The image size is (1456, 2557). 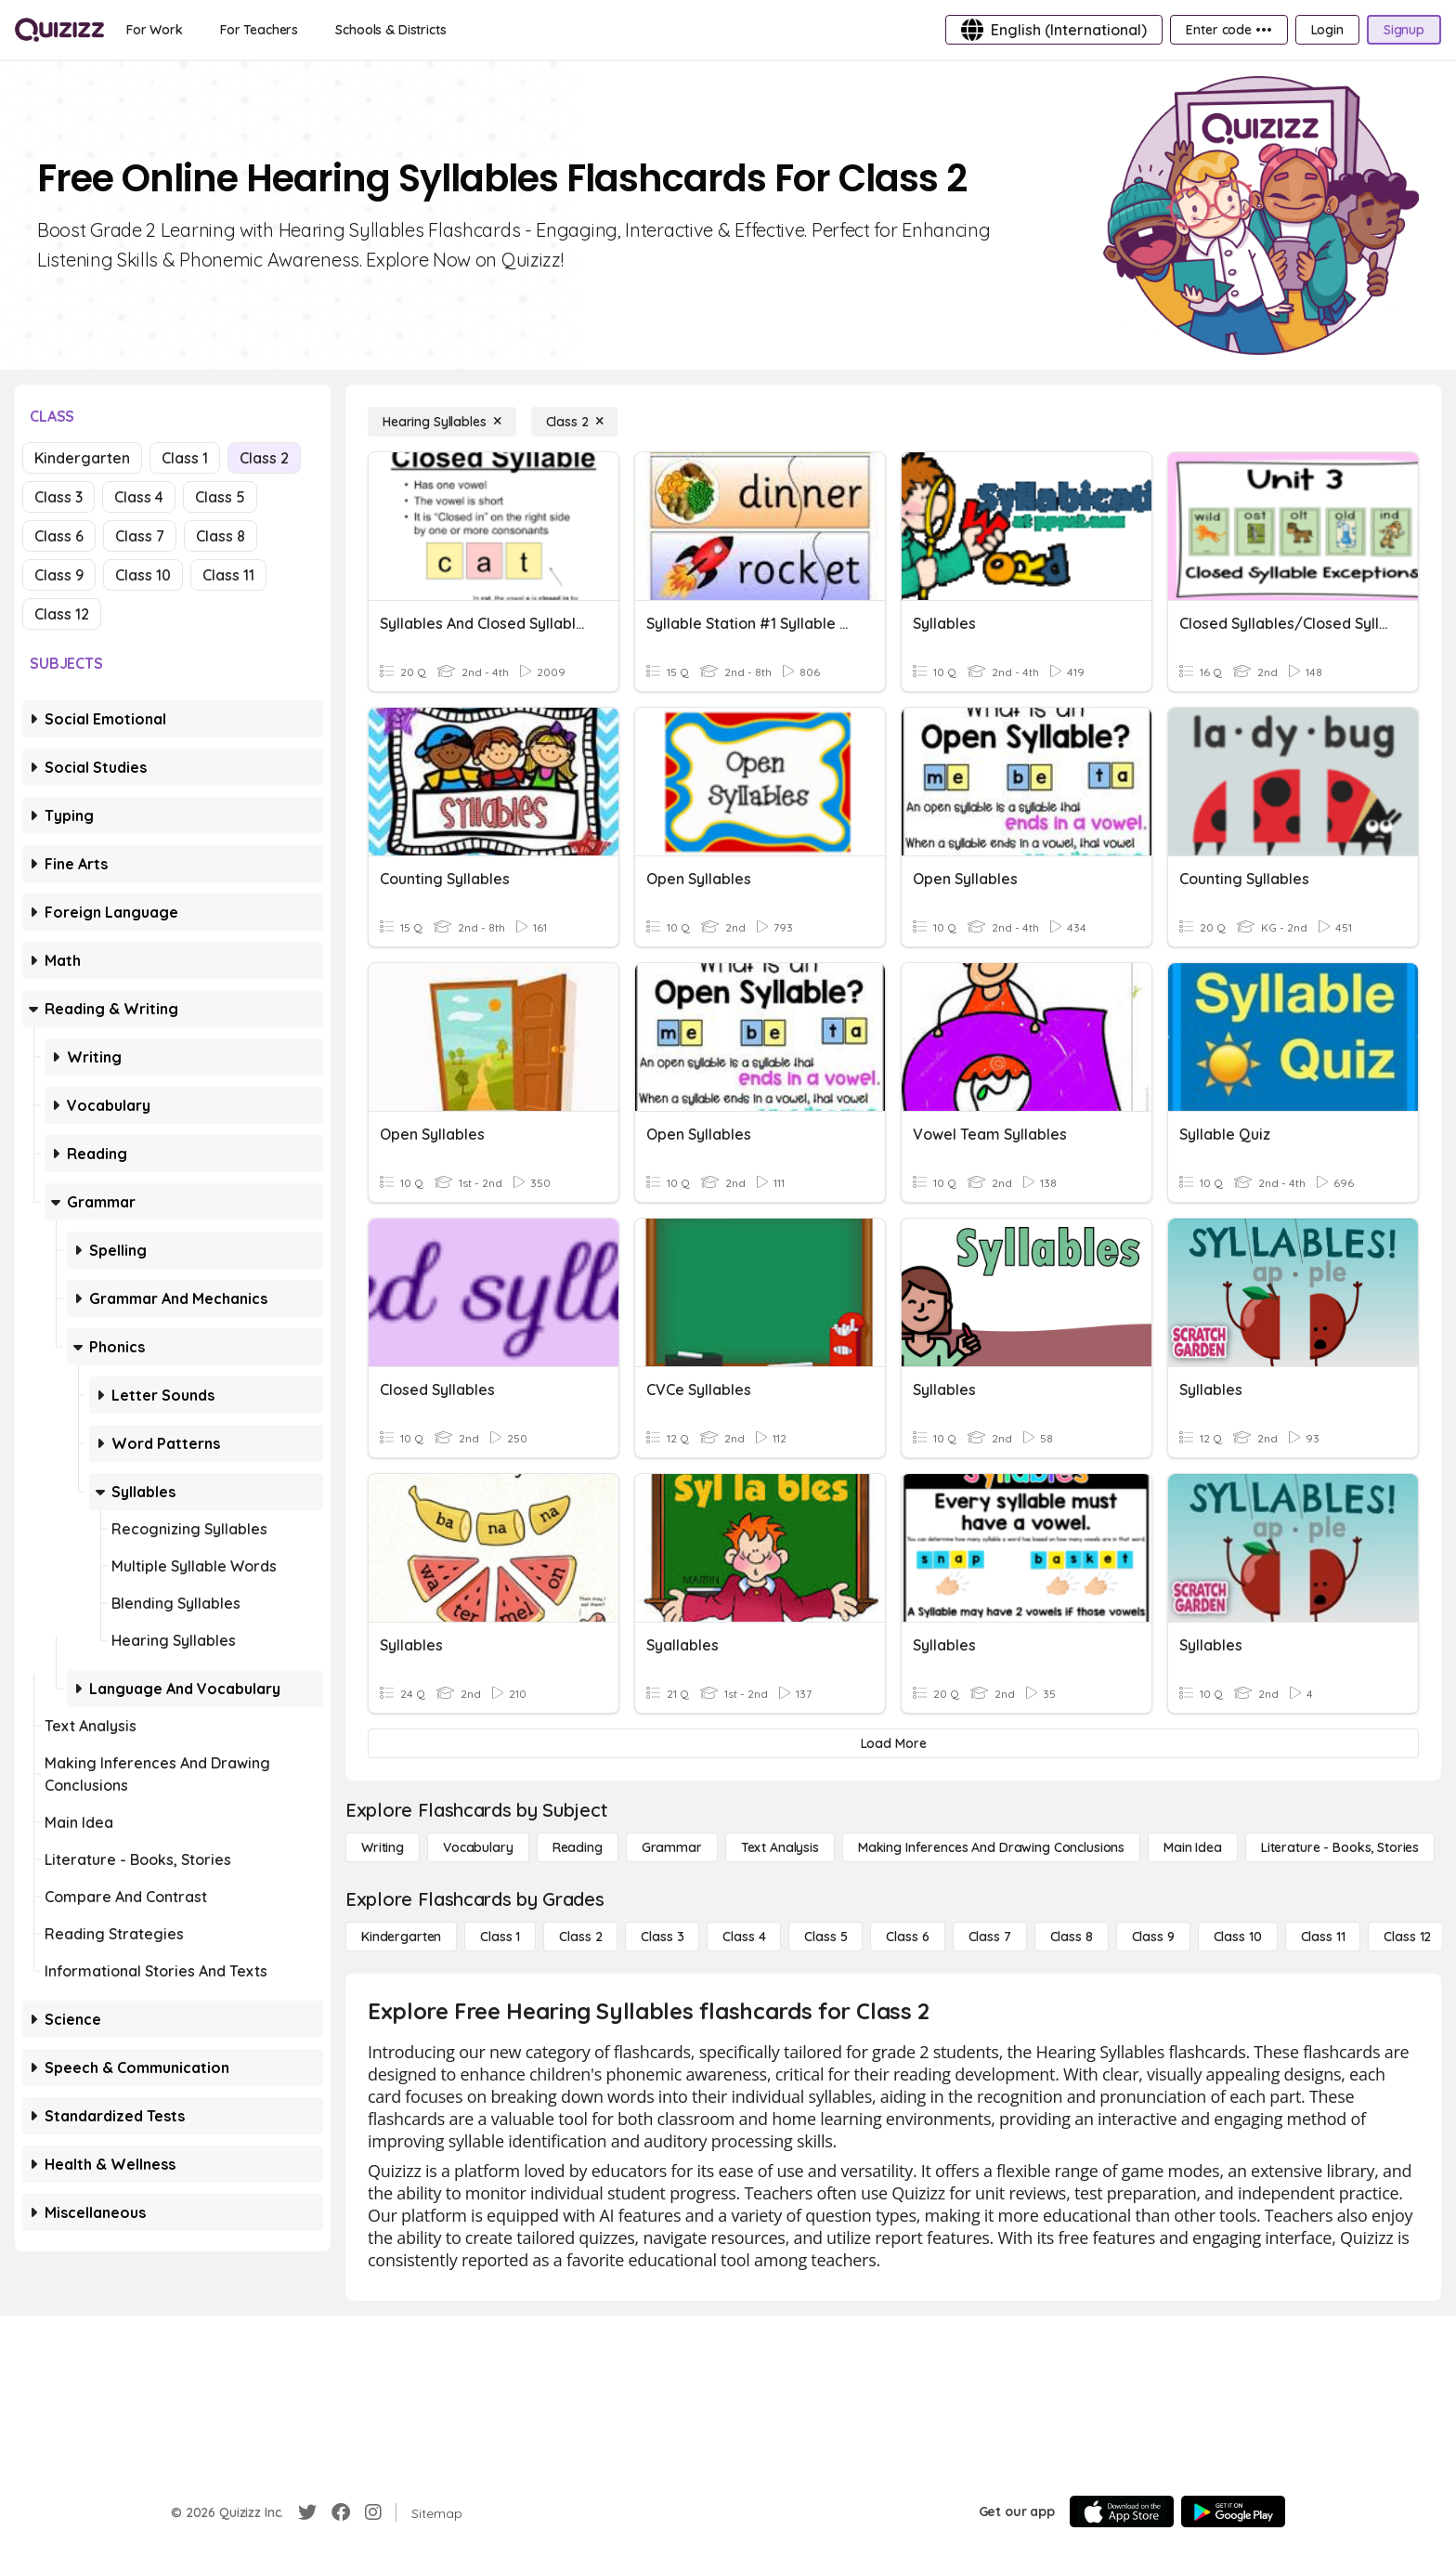 I want to click on Kindergarten, so click(x=82, y=458).